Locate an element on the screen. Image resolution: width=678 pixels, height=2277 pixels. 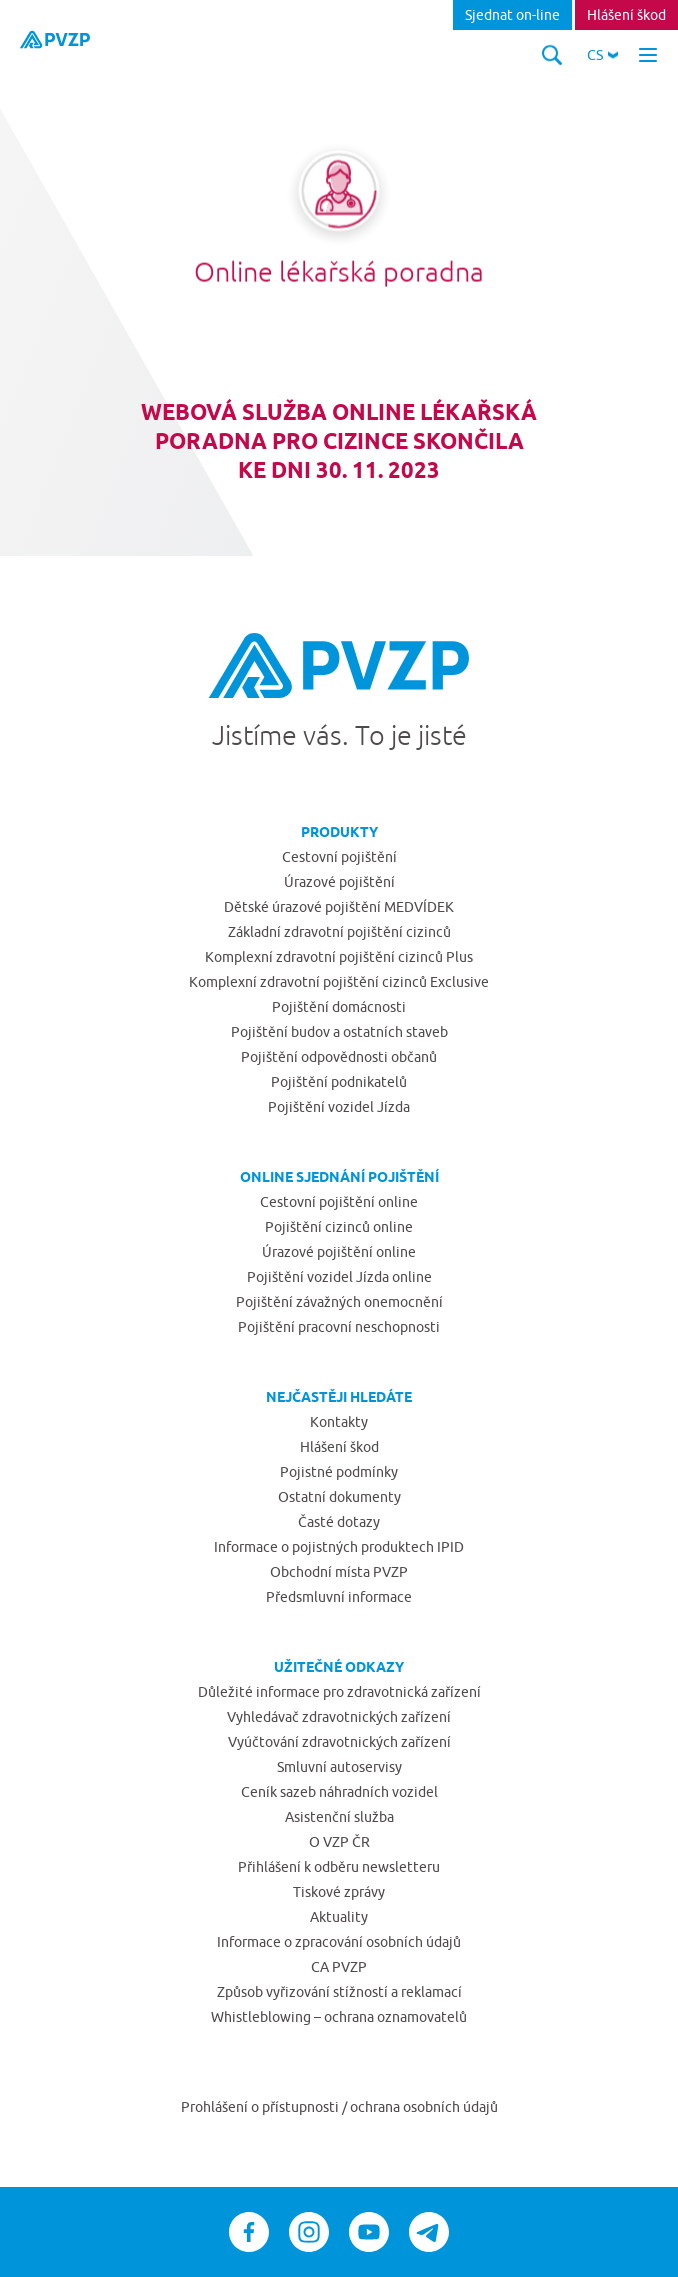
Smluvní autoservisy is located at coordinates (339, 1767).